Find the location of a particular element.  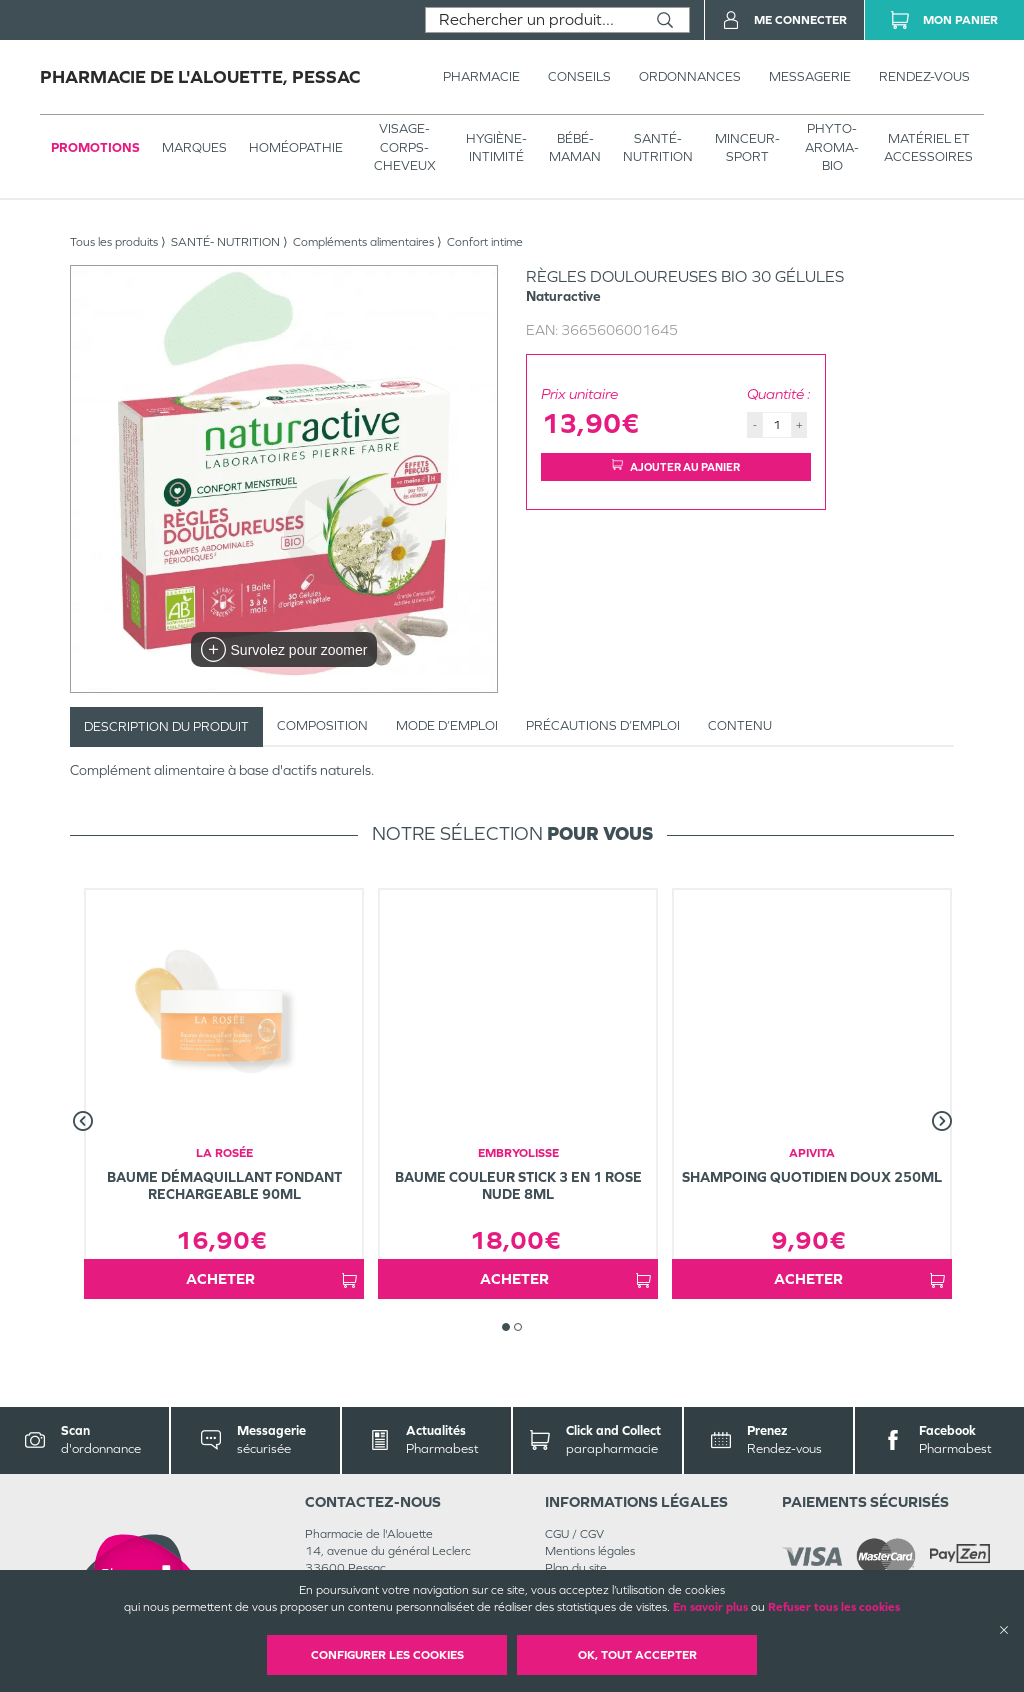

Refuser tous les cookies is located at coordinates (834, 1607).